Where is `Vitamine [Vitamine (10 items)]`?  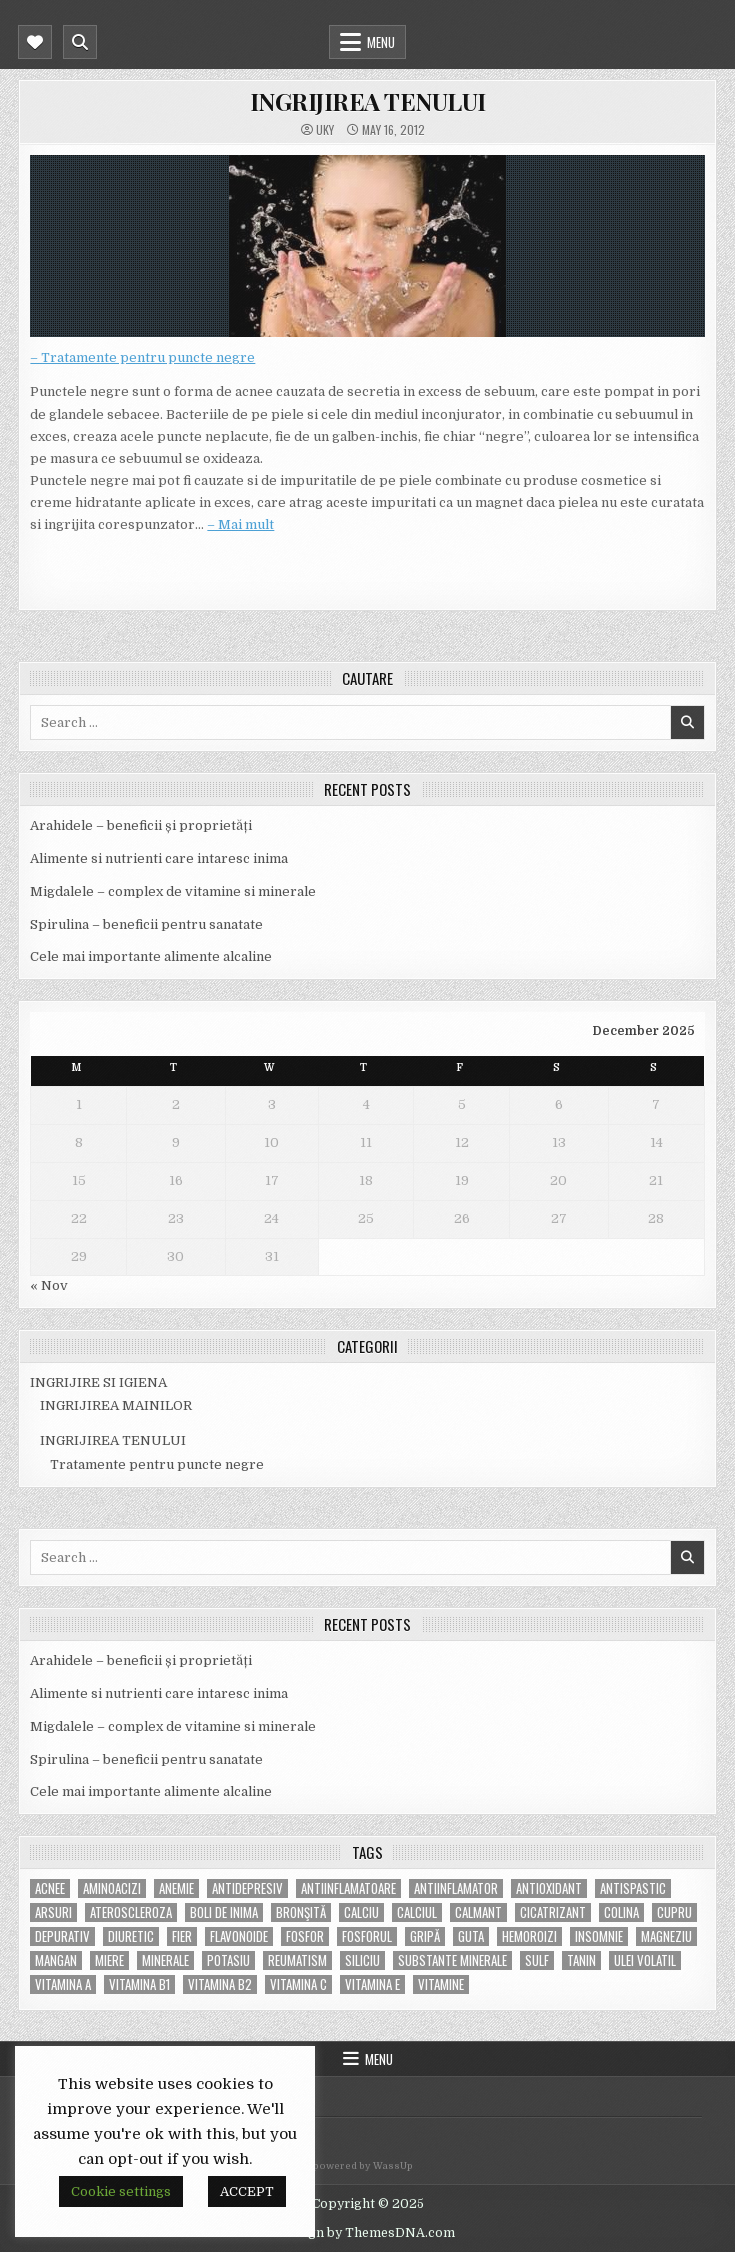
Vitamine [Vitamine (10 items)] is located at coordinates (441, 1984).